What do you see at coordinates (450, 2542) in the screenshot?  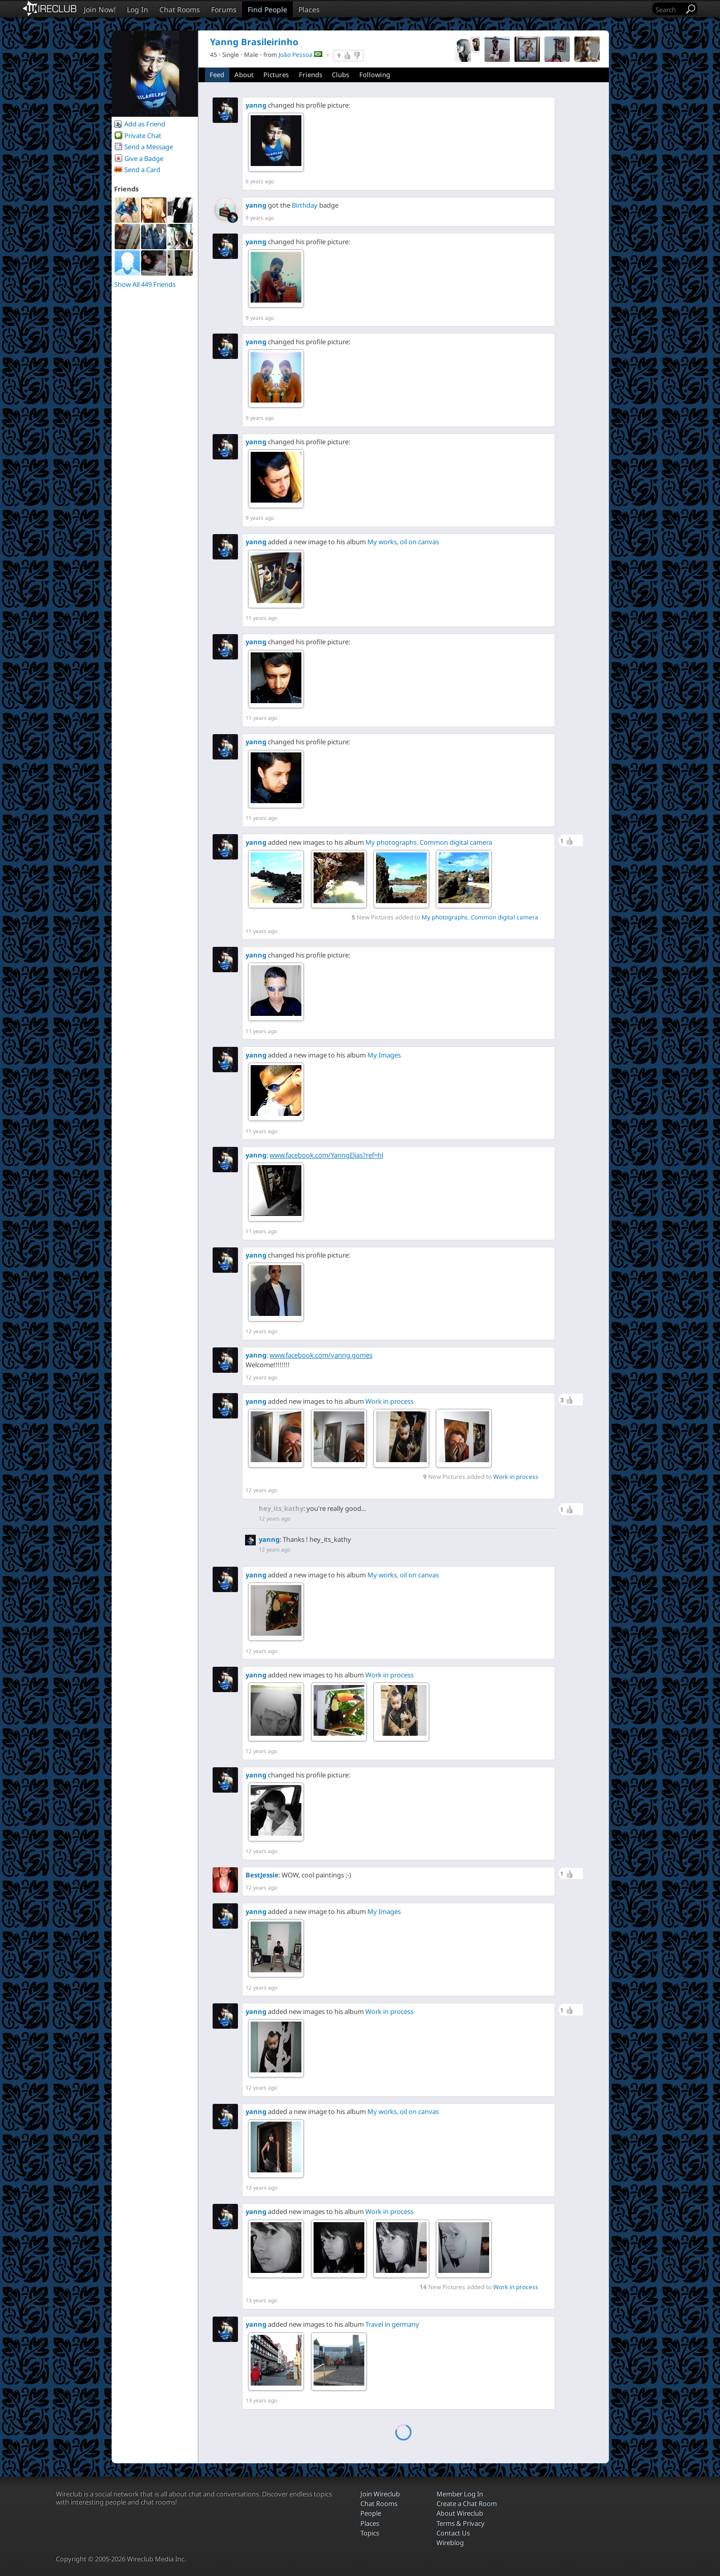 I see `Wireblog` at bounding box center [450, 2542].